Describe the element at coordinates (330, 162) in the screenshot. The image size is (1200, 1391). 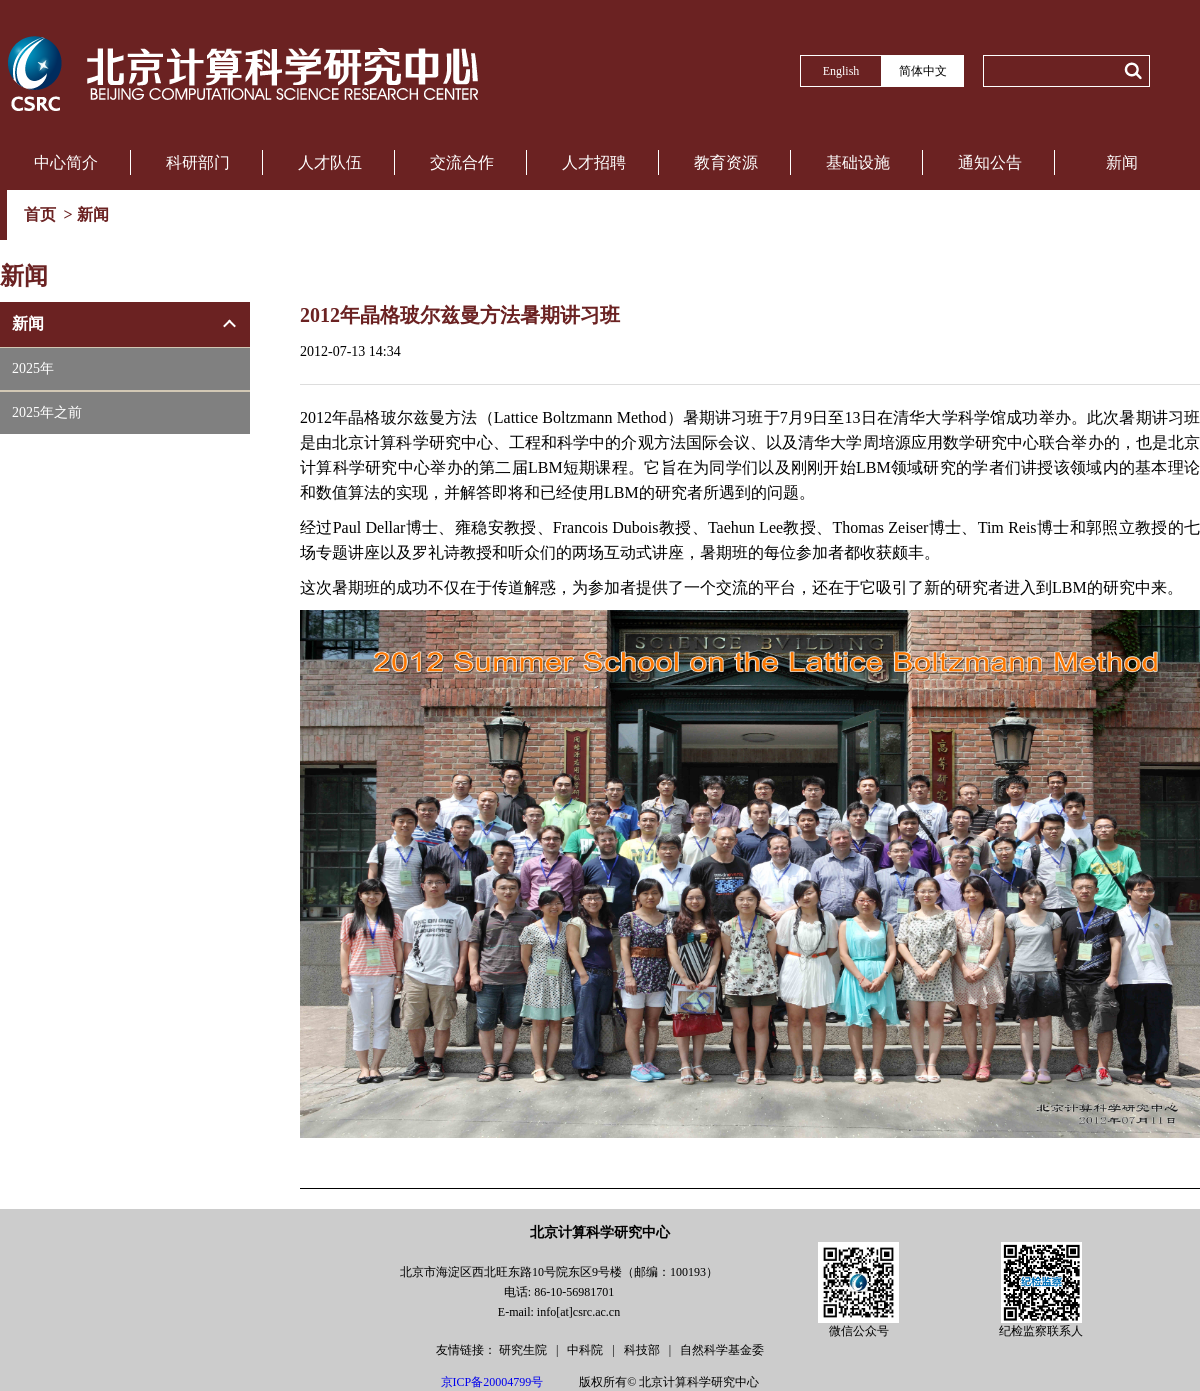
I see `人才队伍` at that location.